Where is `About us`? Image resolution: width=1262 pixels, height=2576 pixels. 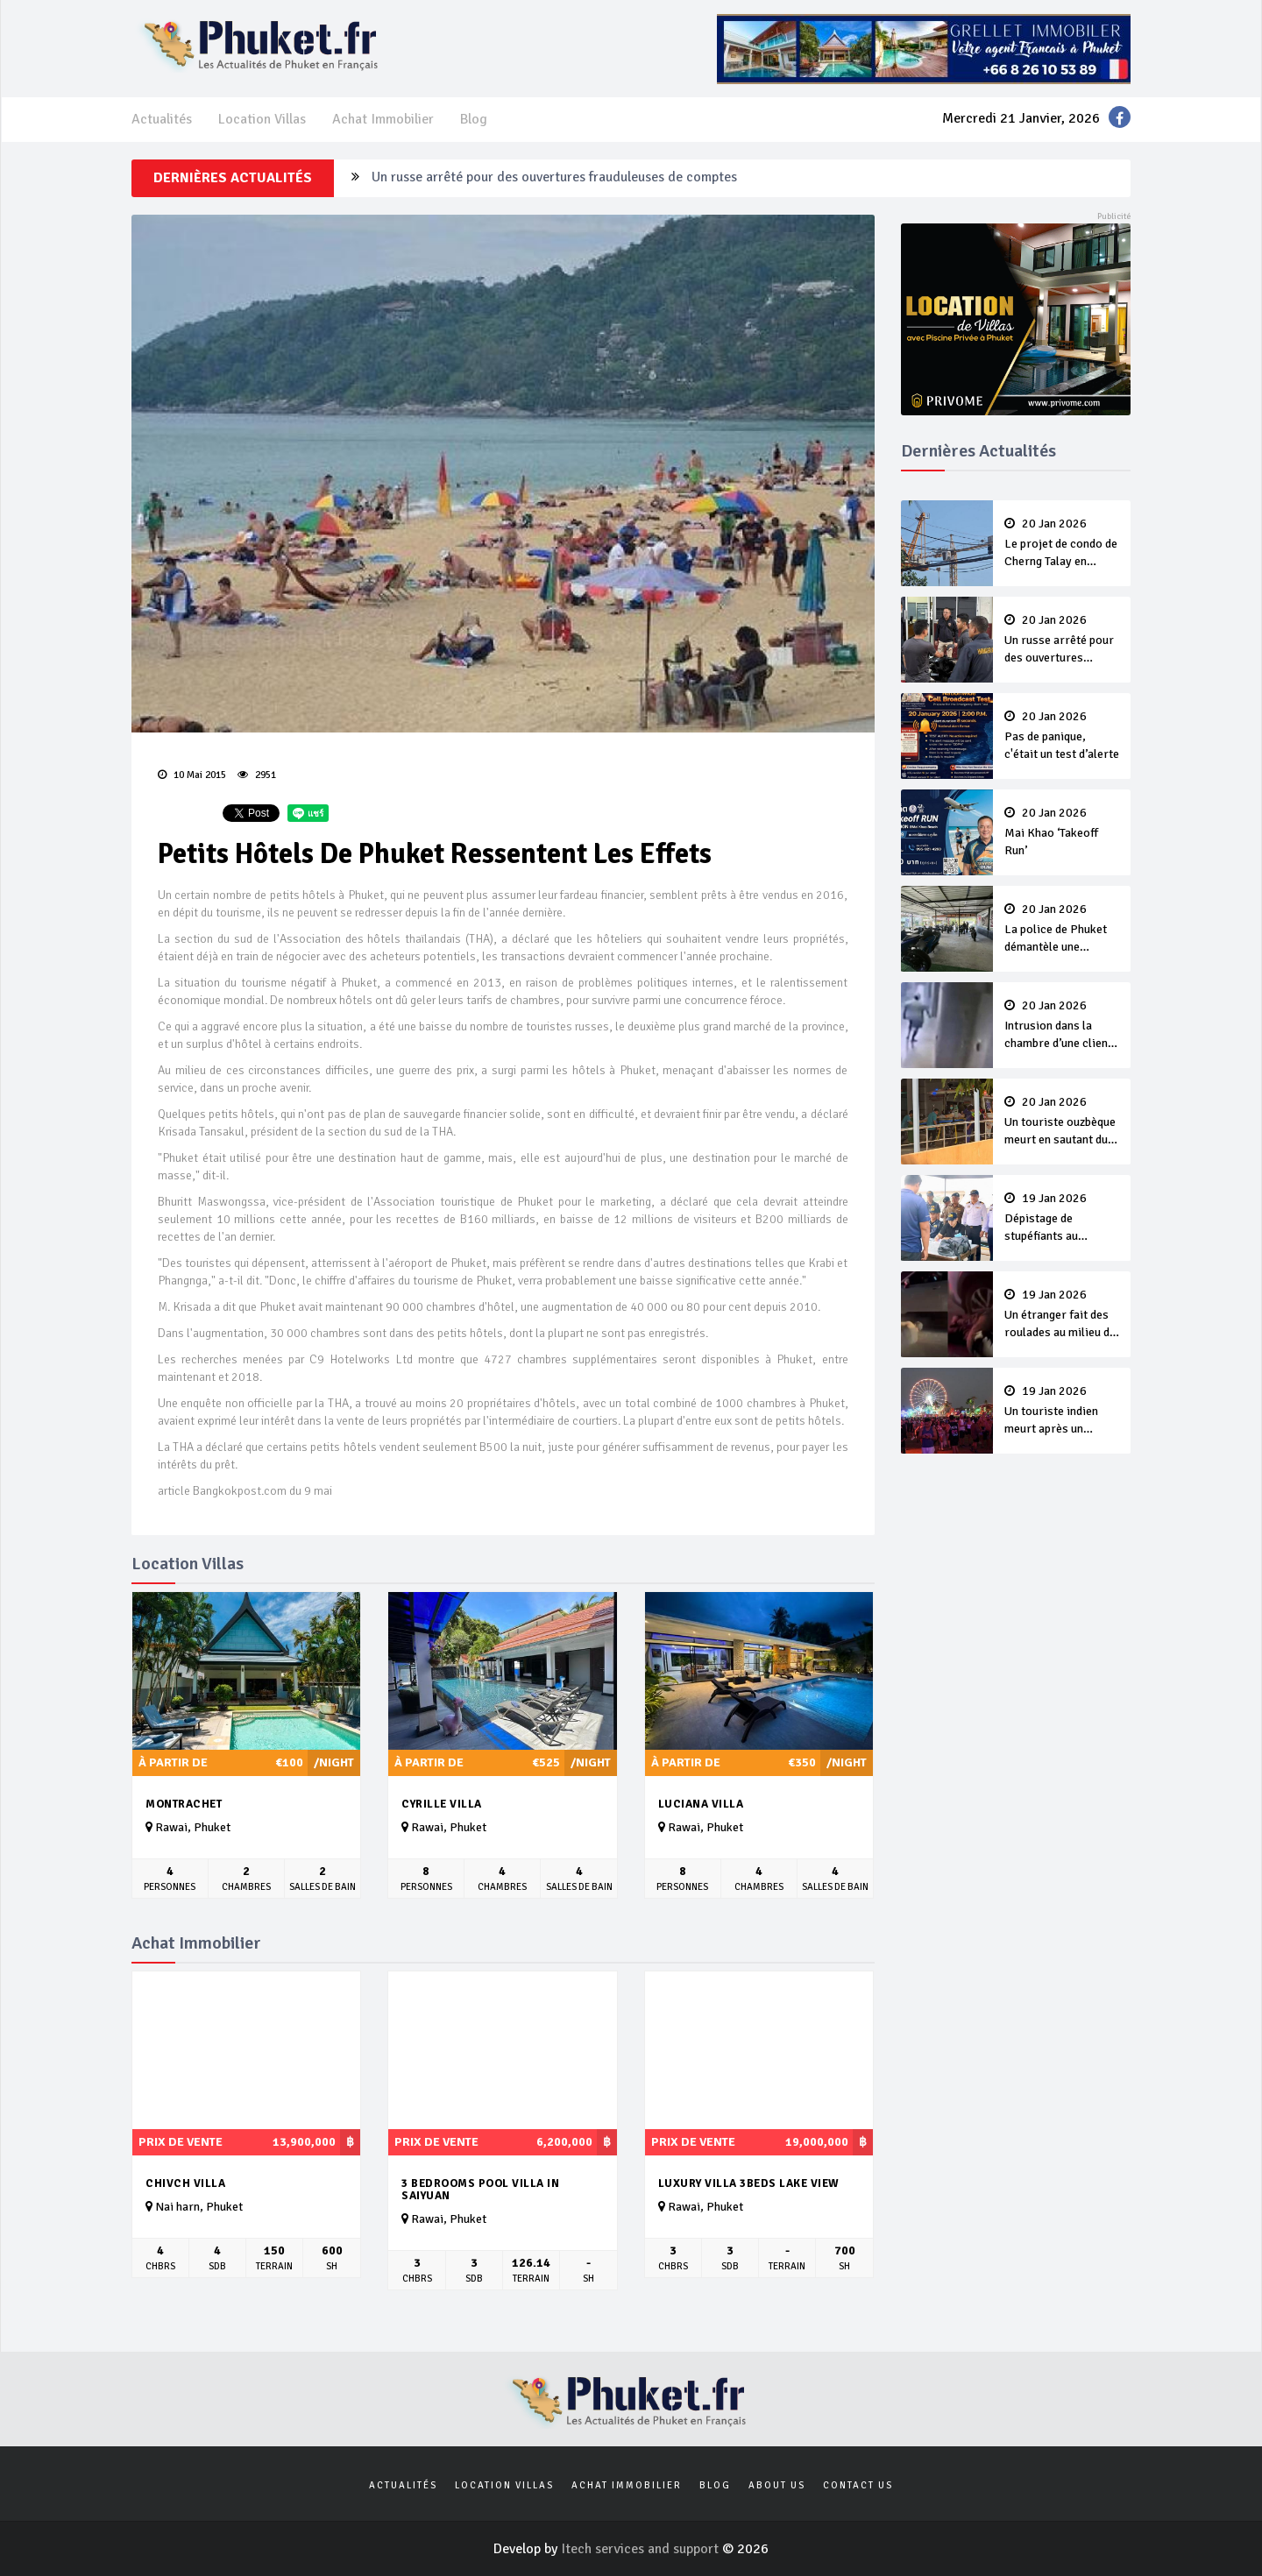
About us is located at coordinates (776, 2485).